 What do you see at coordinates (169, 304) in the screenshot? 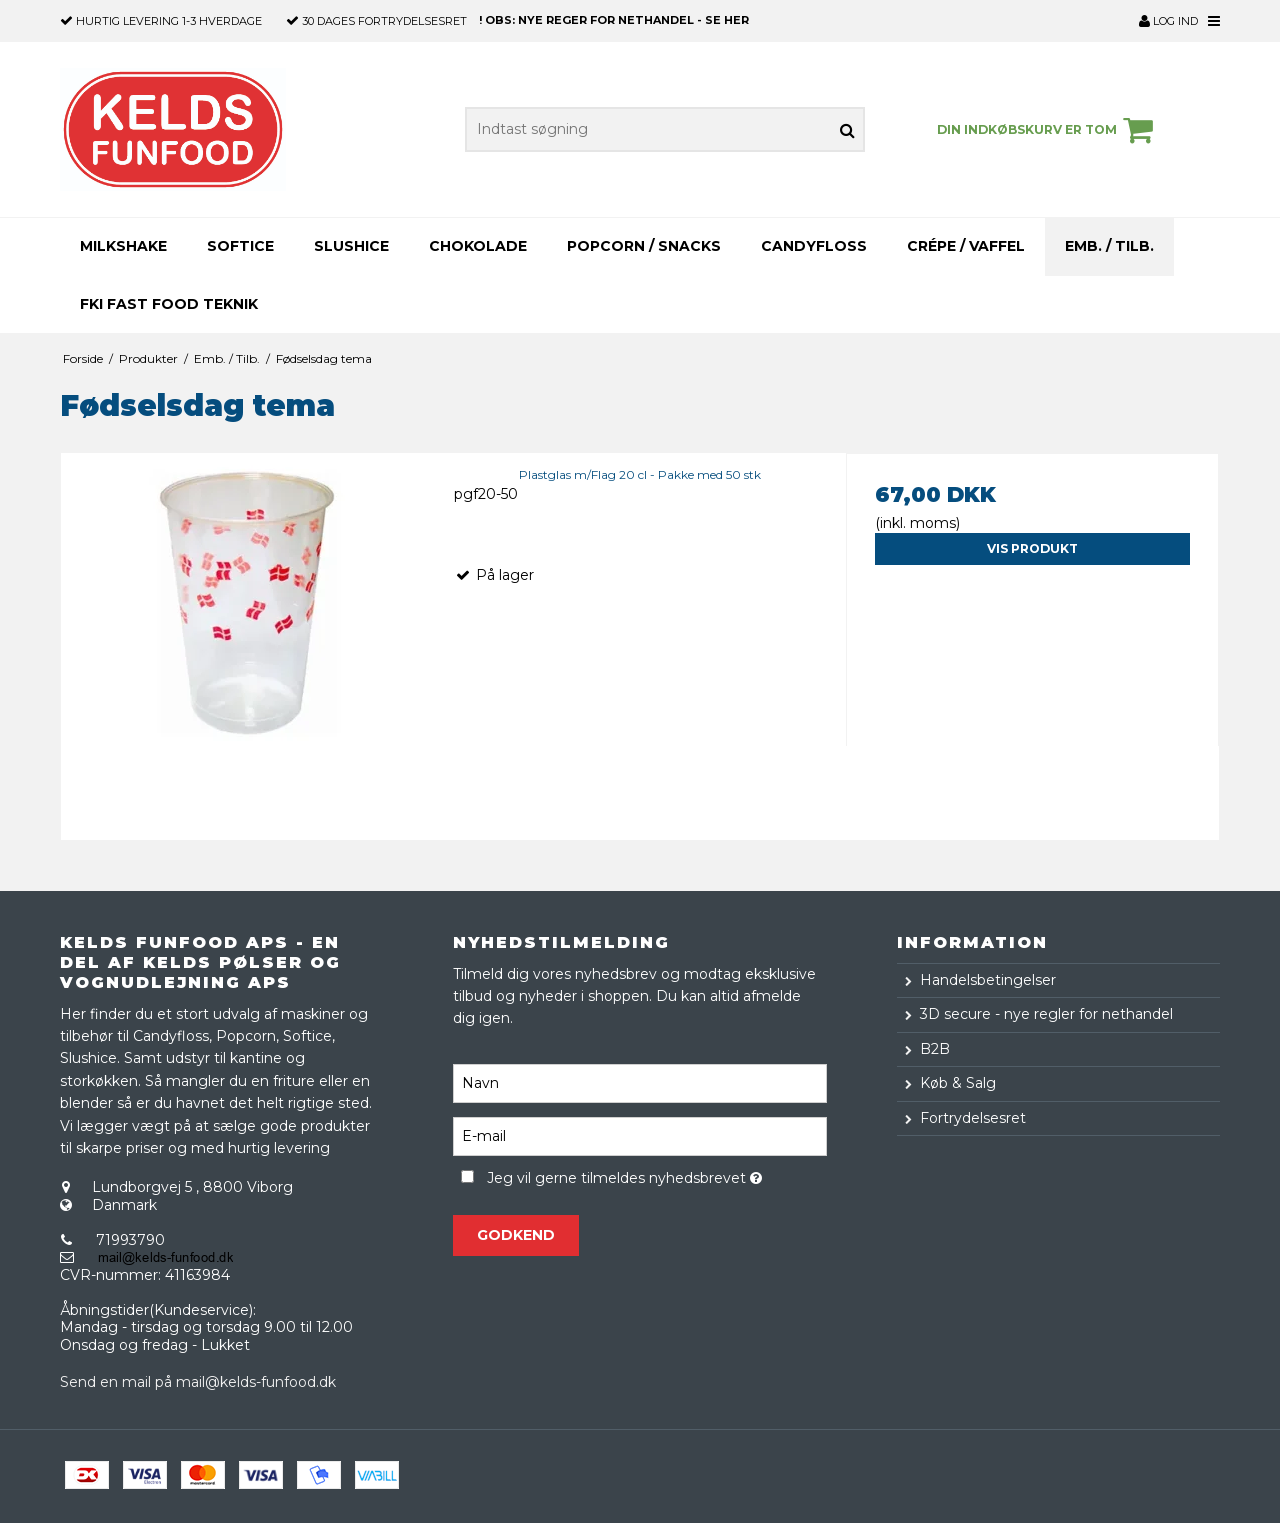
I see `FKI Fast Food teknik` at bounding box center [169, 304].